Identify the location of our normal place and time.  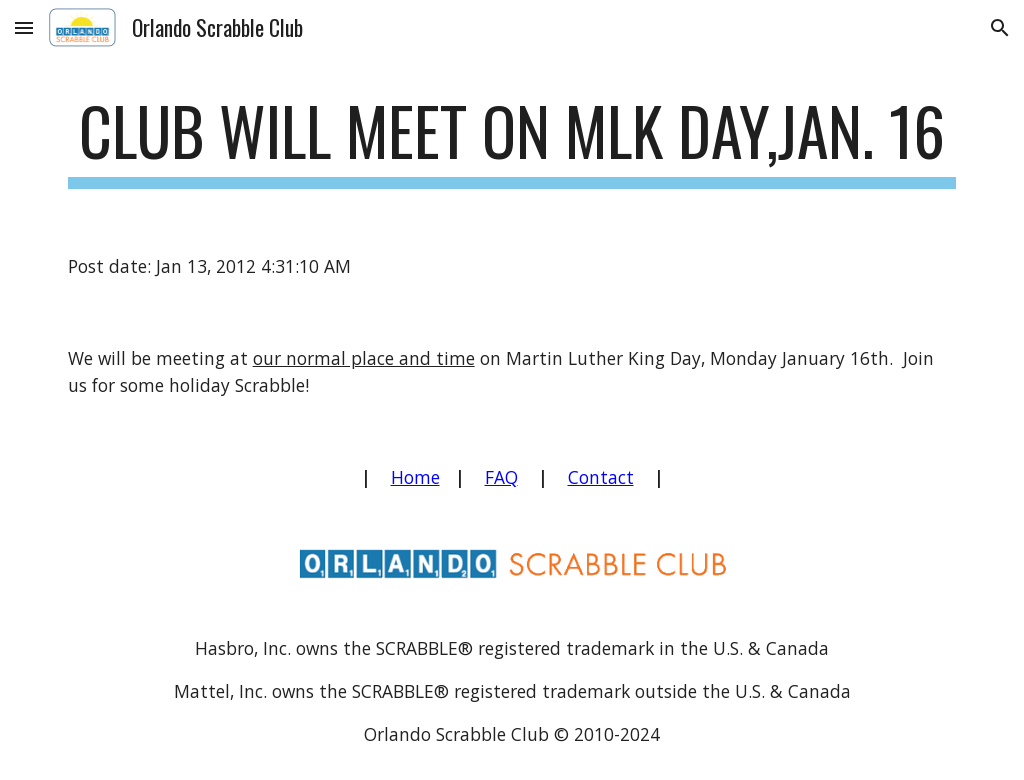
(364, 358).